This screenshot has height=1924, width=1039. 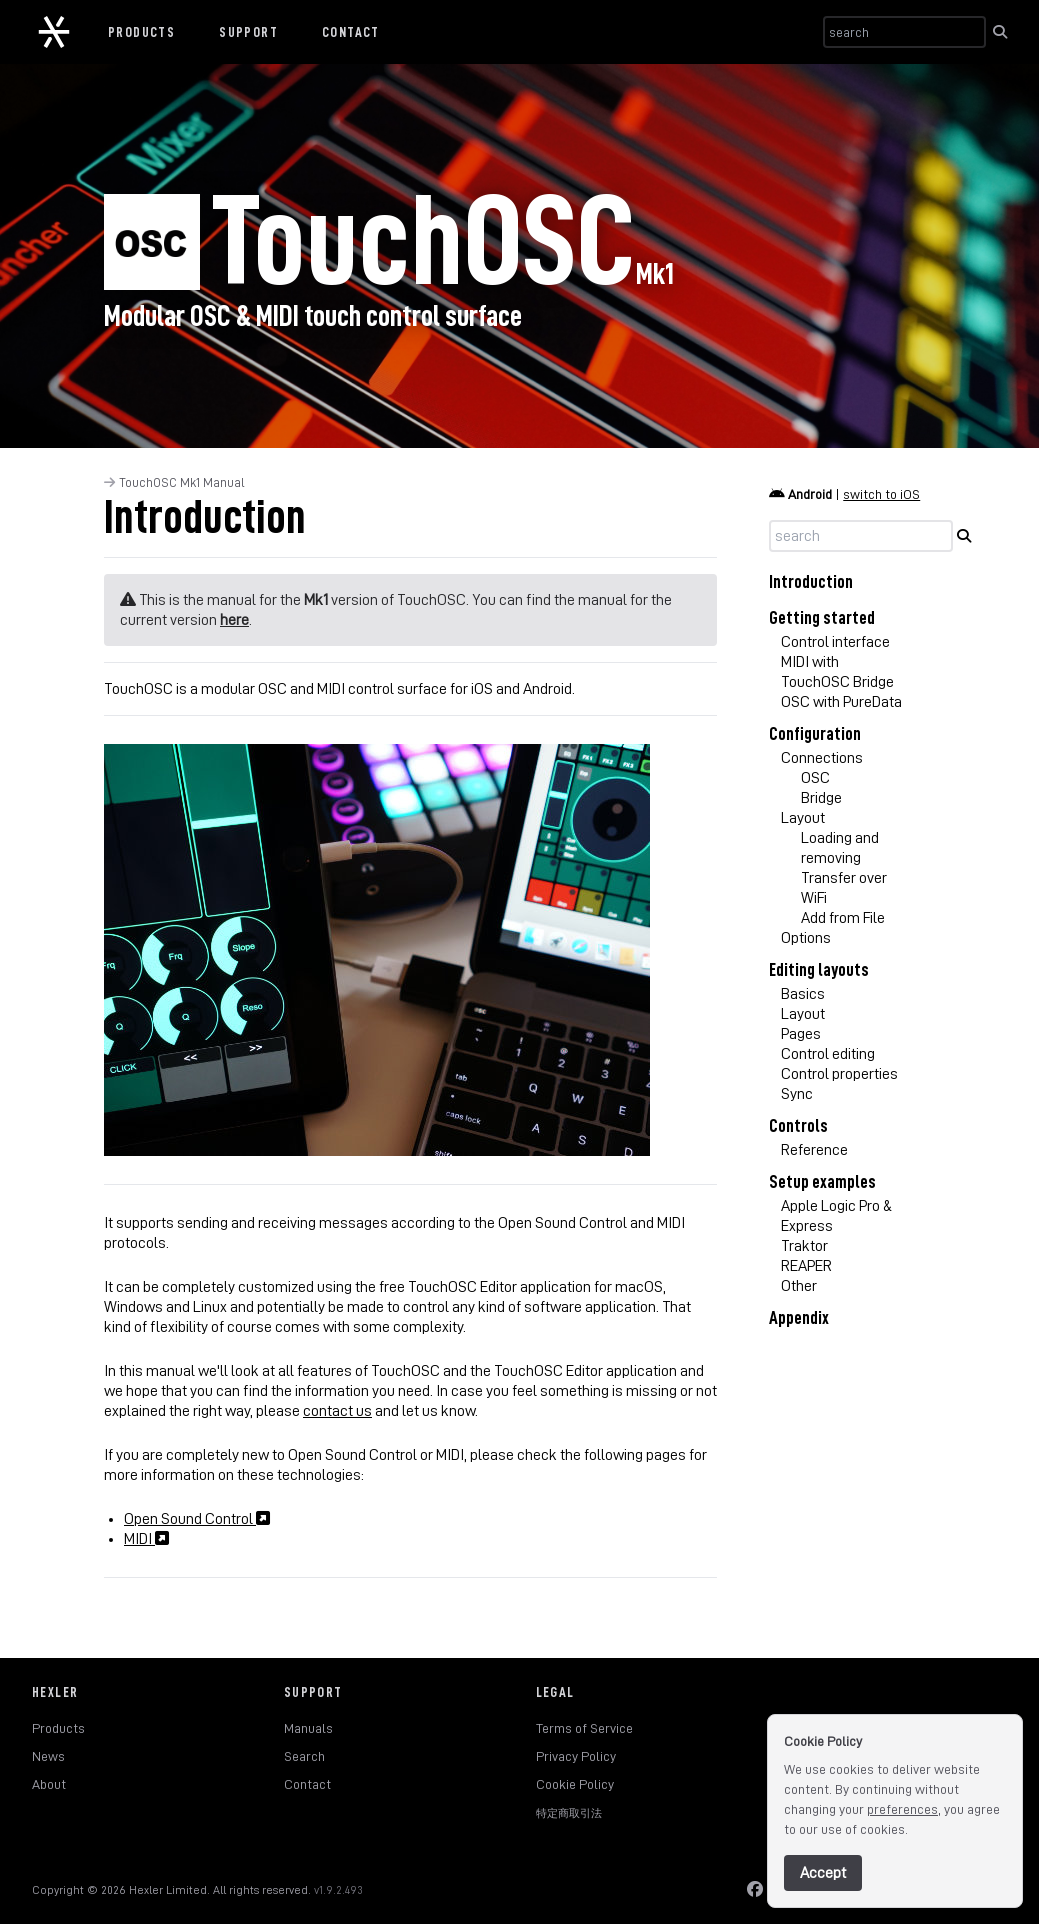 I want to click on Traktor, so click(x=804, y=1246).